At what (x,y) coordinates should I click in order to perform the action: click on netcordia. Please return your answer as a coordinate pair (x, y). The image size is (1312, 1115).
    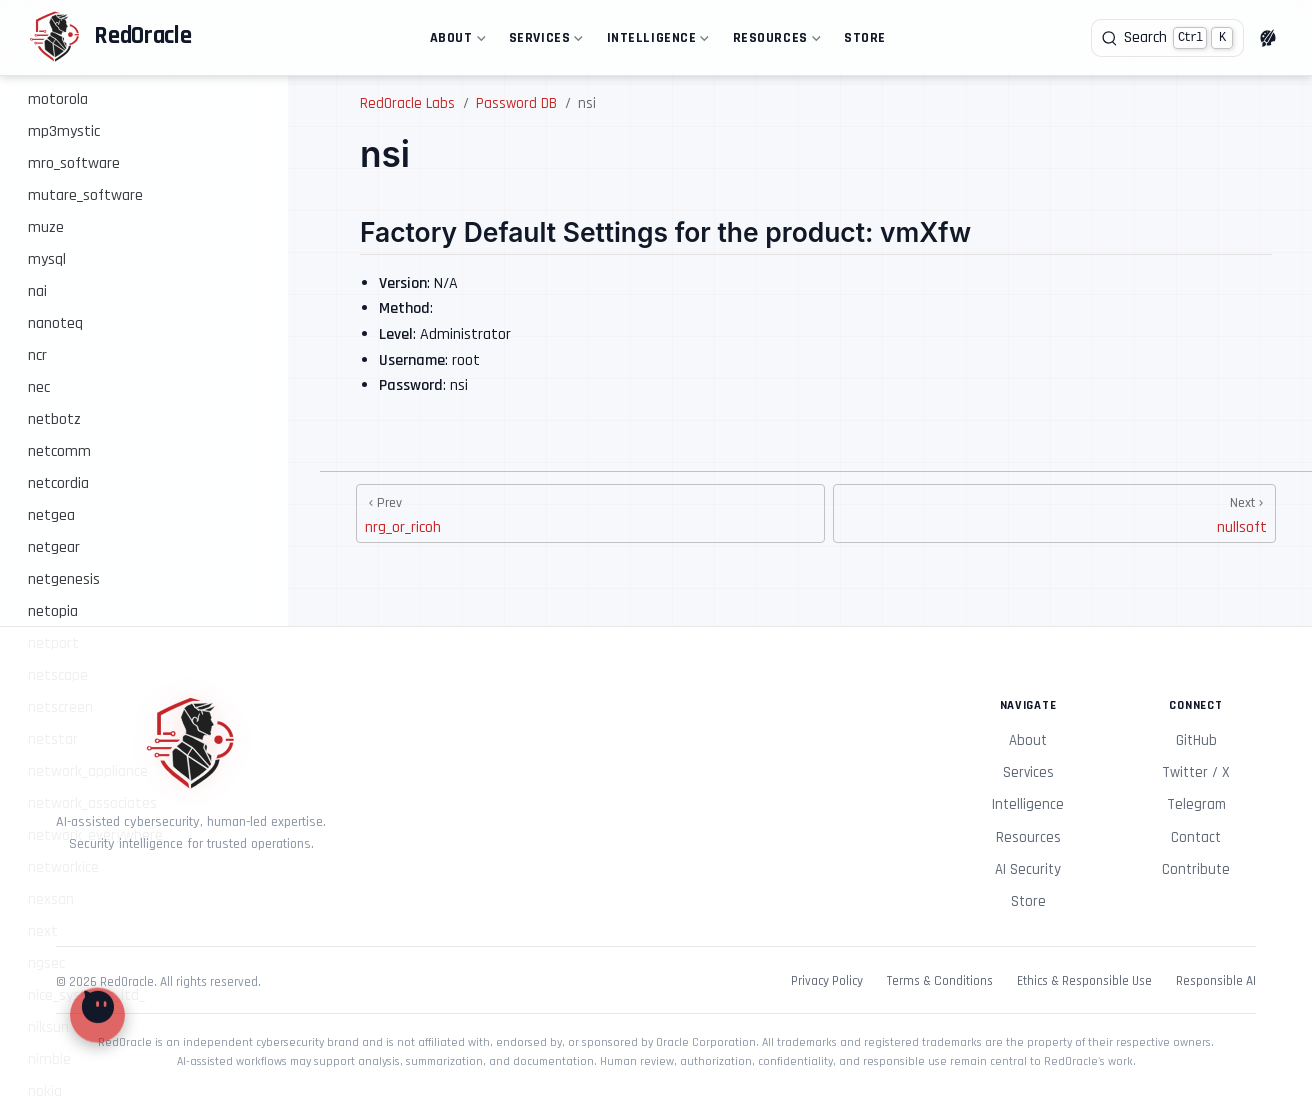
    Looking at the image, I should click on (58, 483).